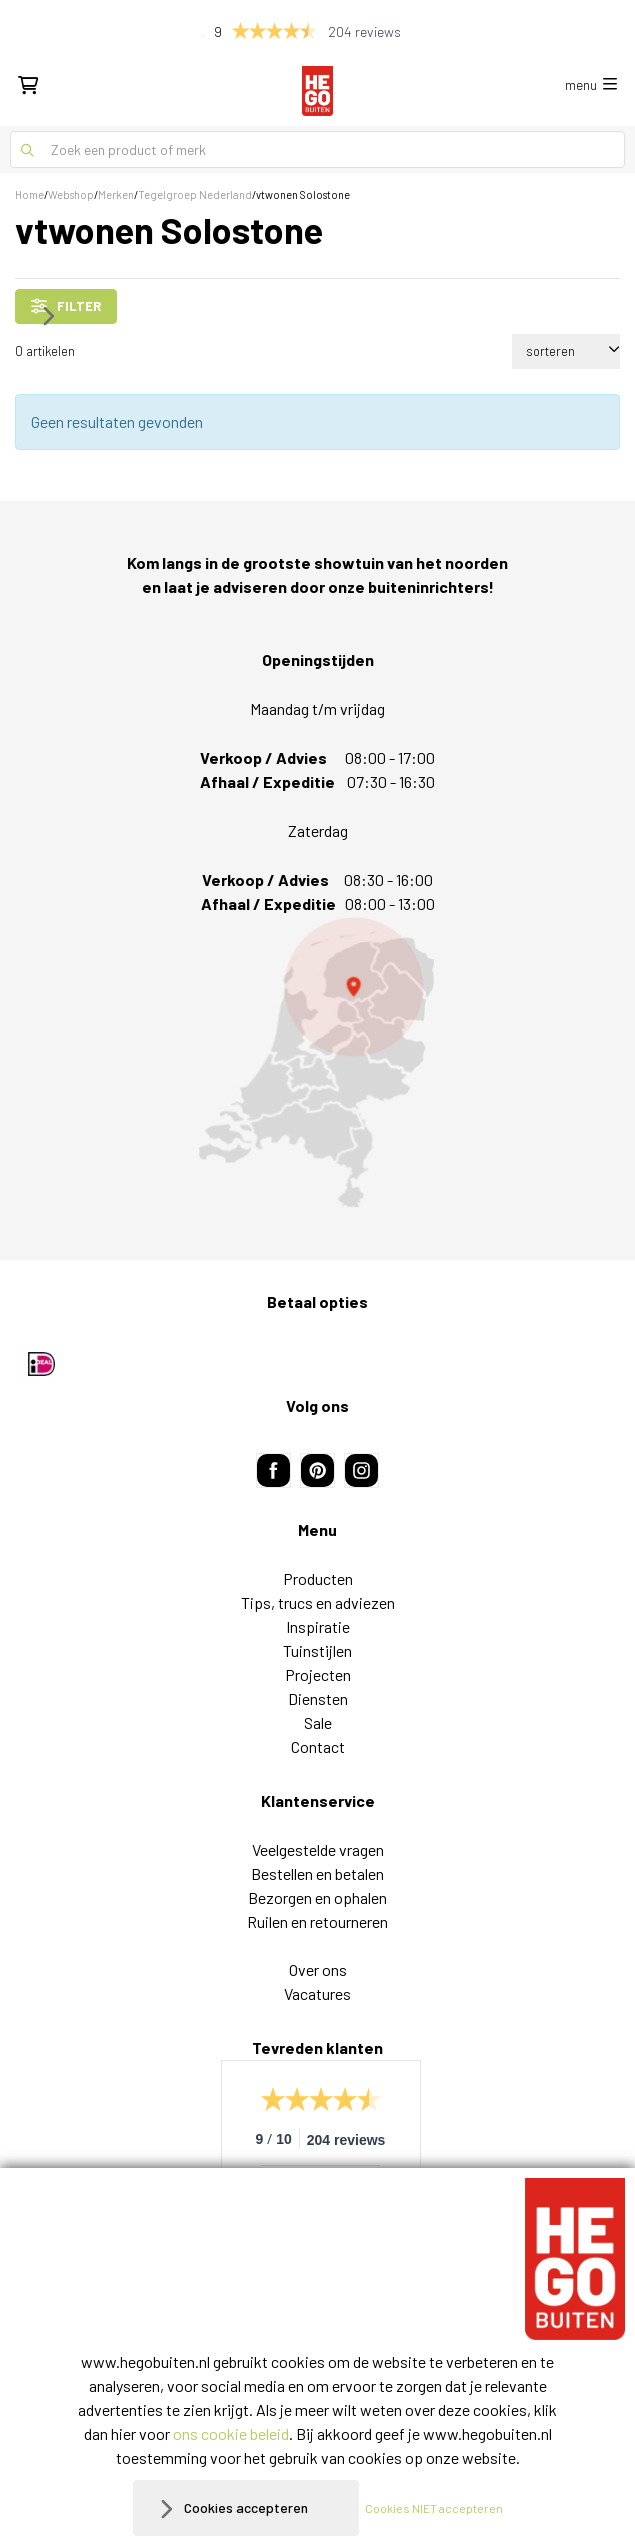 This screenshot has width=635, height=2546. Describe the element at coordinates (318, 1602) in the screenshot. I see `Tips, trucs en adviezen` at that location.